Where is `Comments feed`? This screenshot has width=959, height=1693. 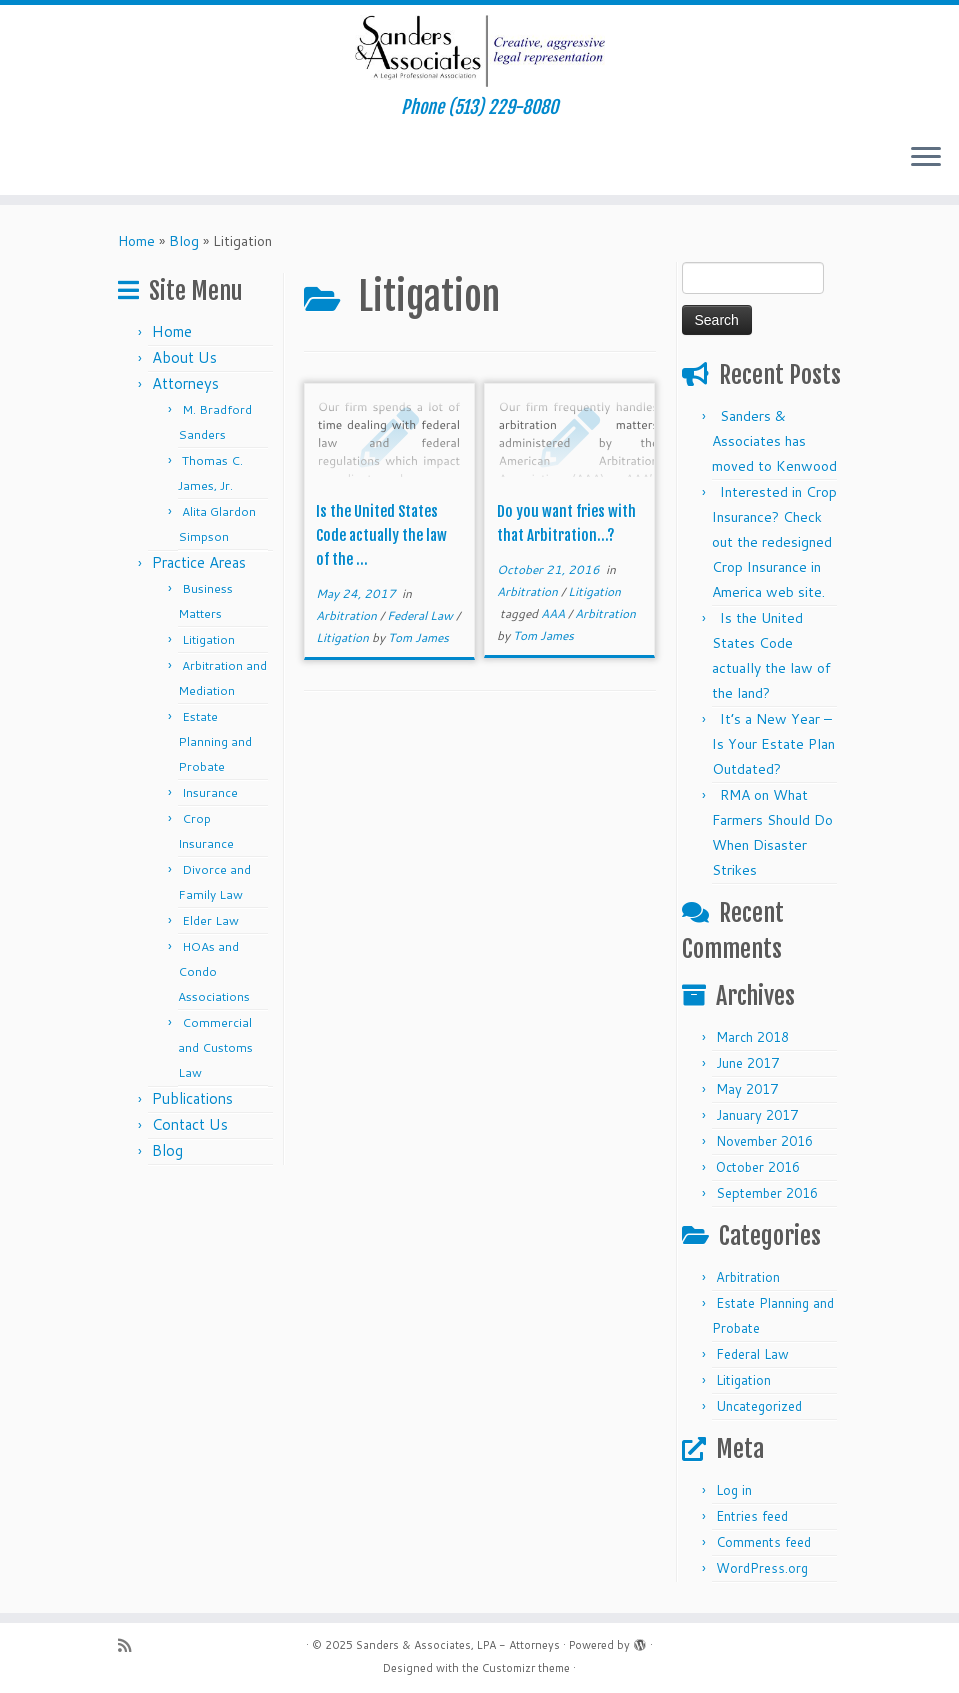
Comments feed is located at coordinates (763, 1542).